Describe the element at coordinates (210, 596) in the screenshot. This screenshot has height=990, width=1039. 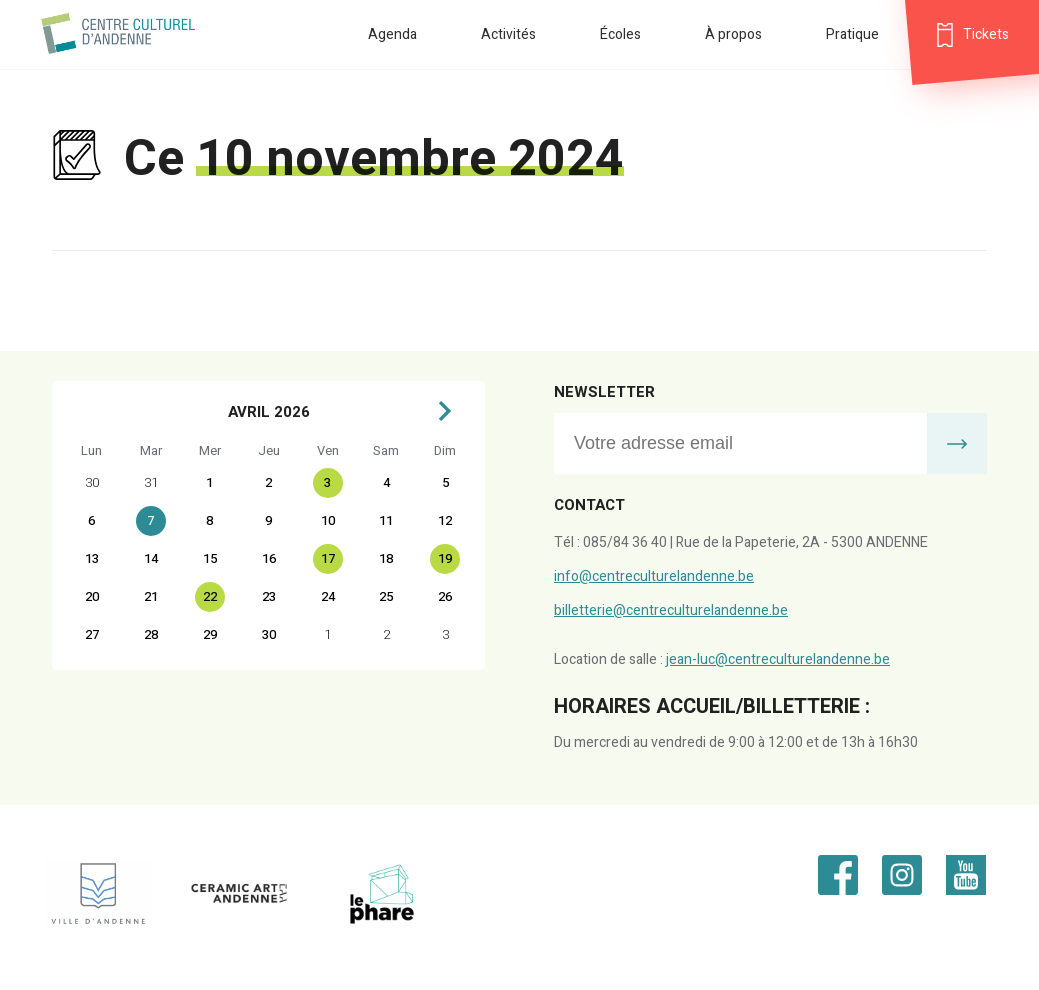
I see `22` at that location.